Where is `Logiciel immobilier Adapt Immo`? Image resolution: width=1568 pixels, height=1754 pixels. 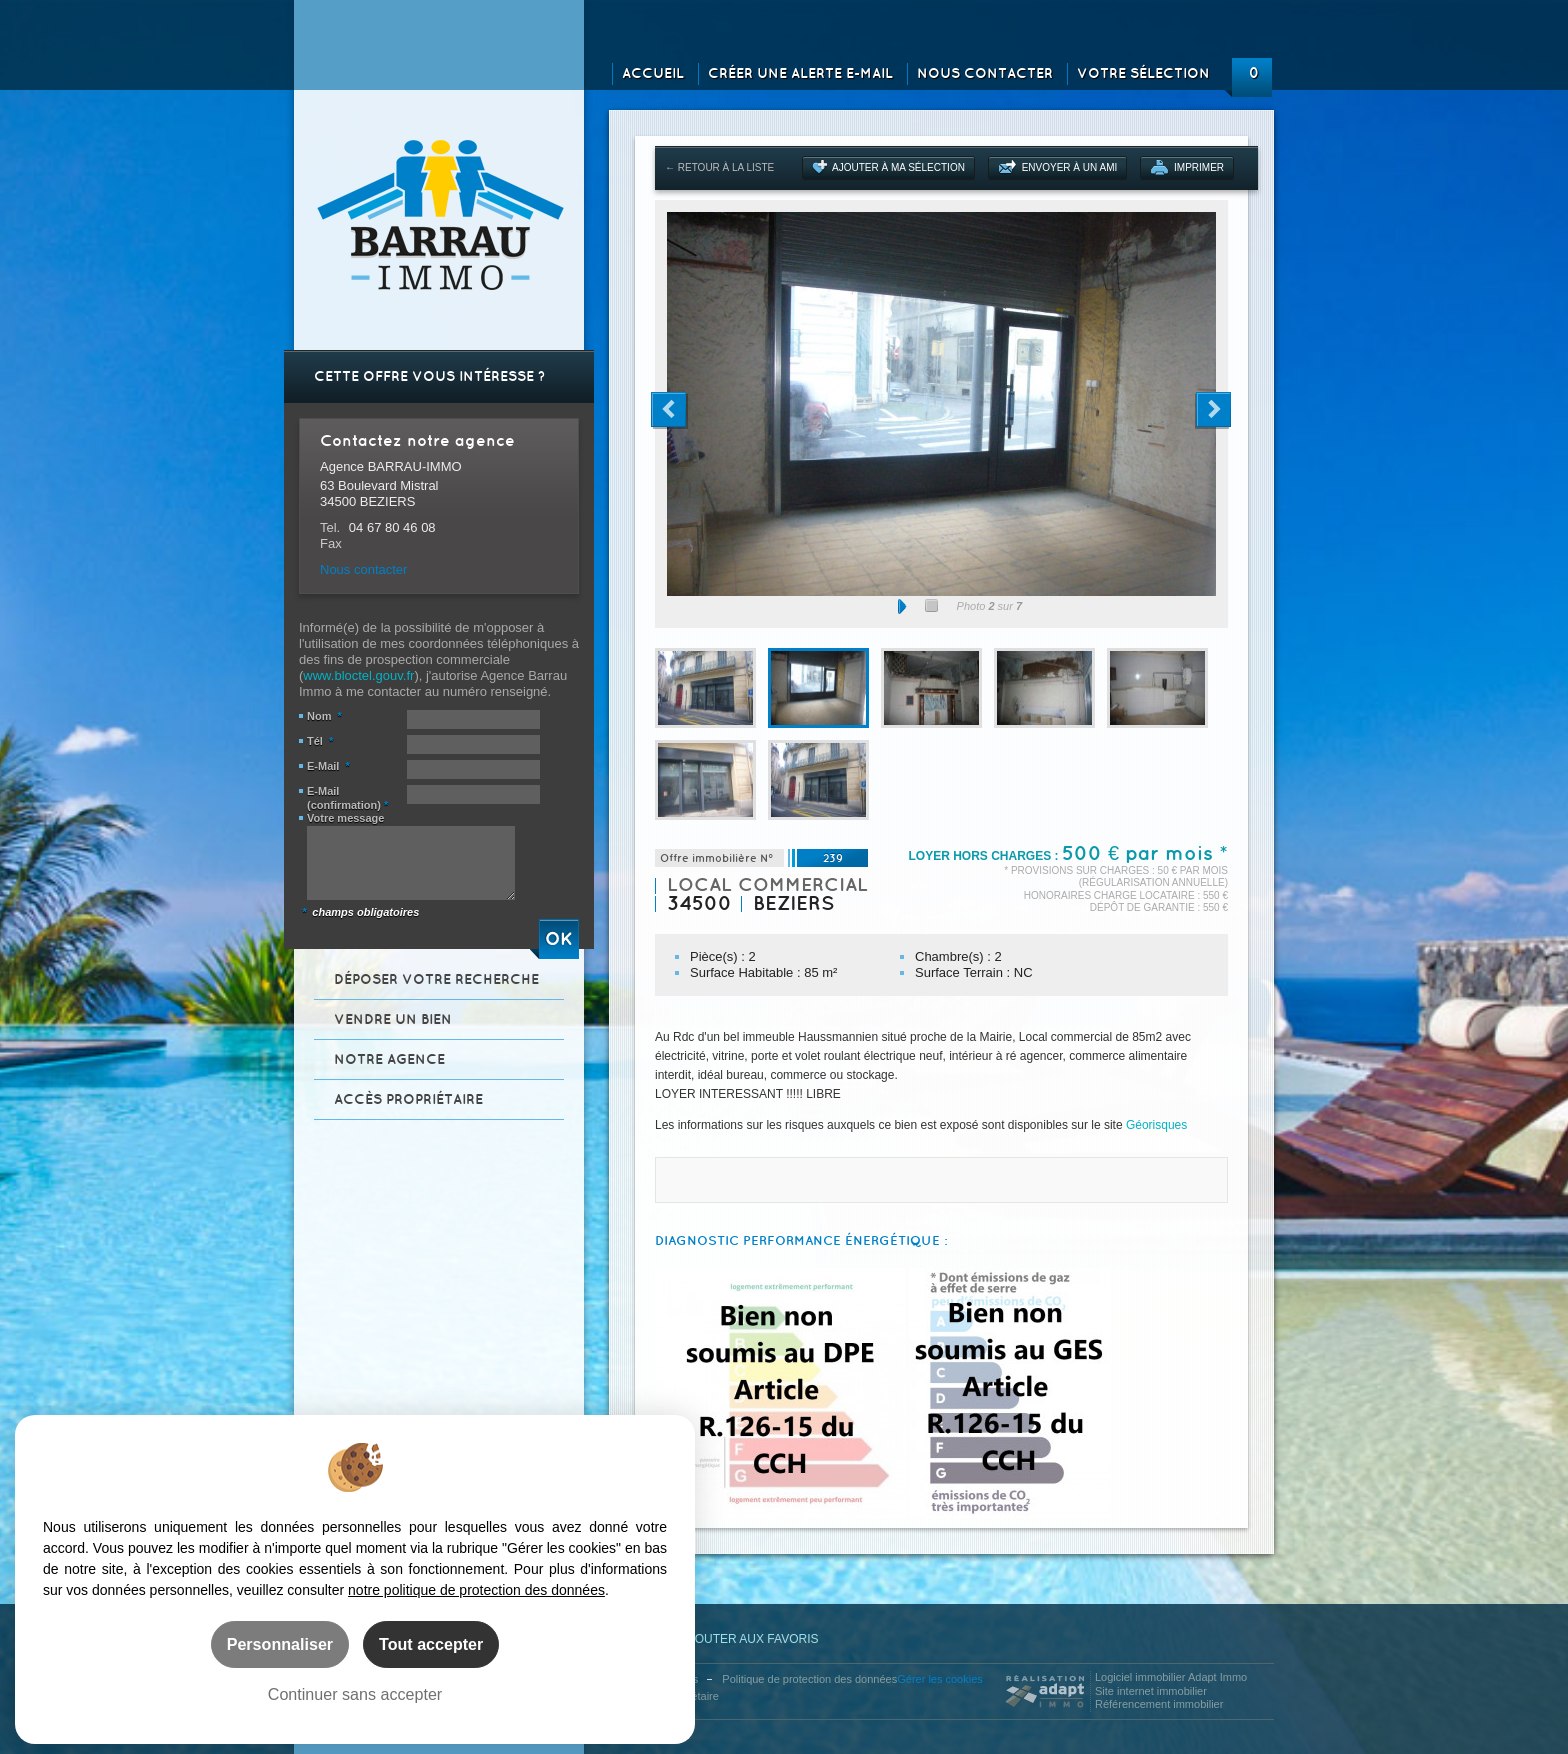
Logiciel immobilier Adapt Immo is located at coordinates (1171, 1677).